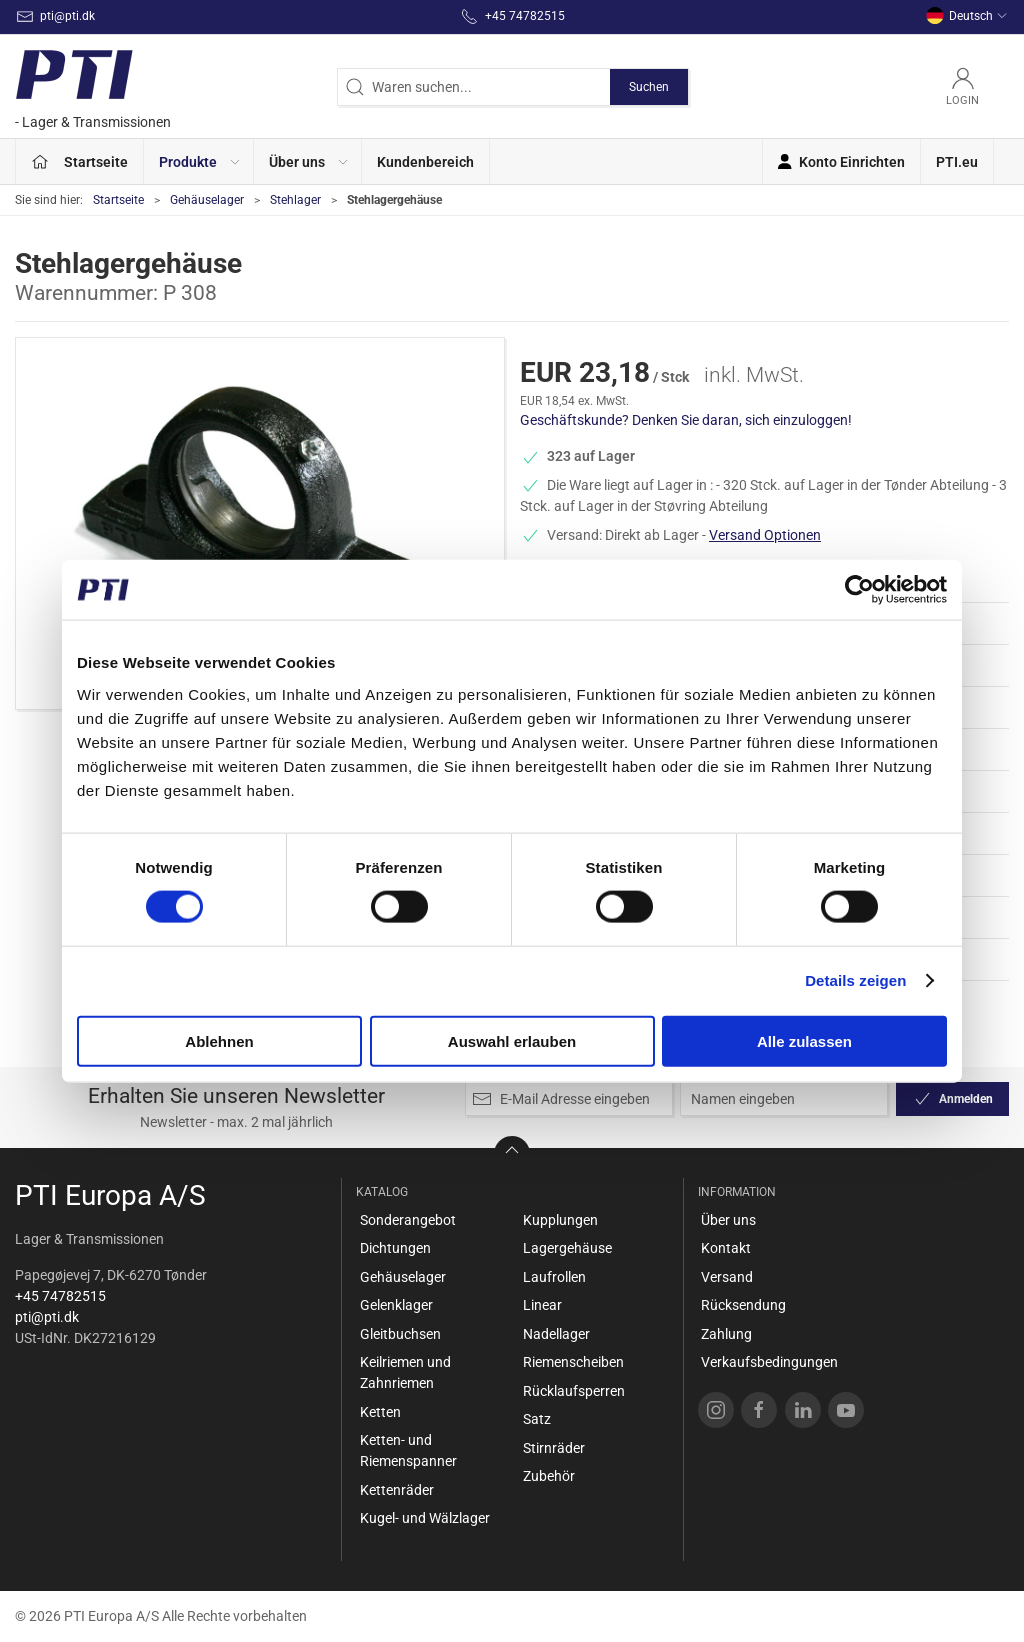  Describe the element at coordinates (118, 200) in the screenshot. I see `Startseite` at that location.